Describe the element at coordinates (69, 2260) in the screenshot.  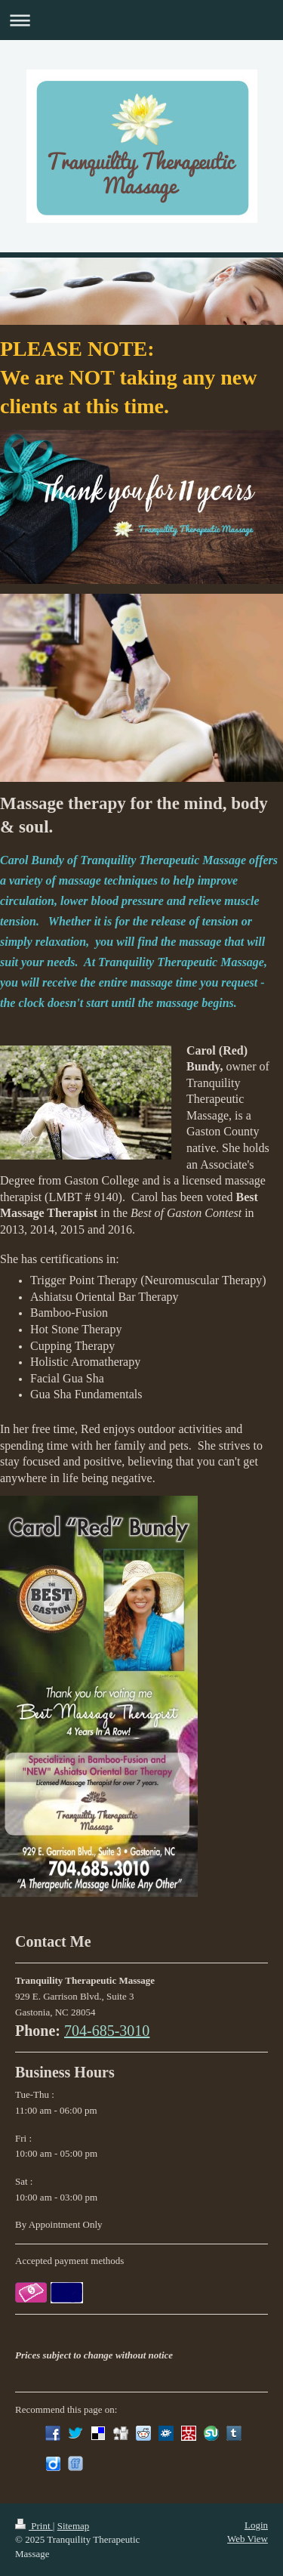
I see `Accepted payment methods` at that location.